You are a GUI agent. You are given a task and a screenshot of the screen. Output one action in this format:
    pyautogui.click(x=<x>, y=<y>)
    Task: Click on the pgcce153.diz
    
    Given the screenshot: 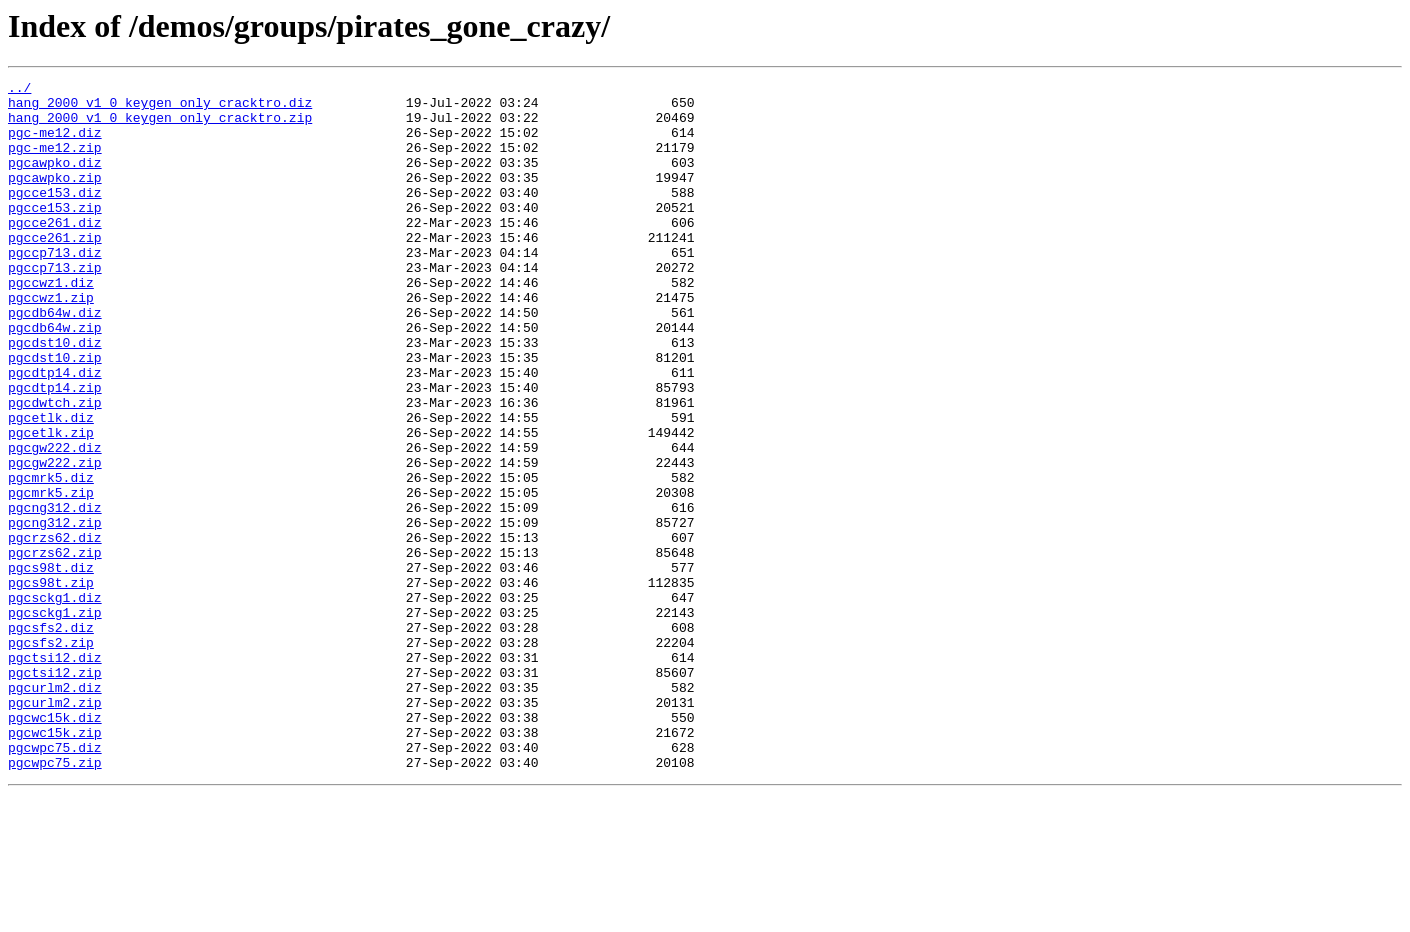 What is the action you would take?
    pyautogui.click(x=55, y=216)
    